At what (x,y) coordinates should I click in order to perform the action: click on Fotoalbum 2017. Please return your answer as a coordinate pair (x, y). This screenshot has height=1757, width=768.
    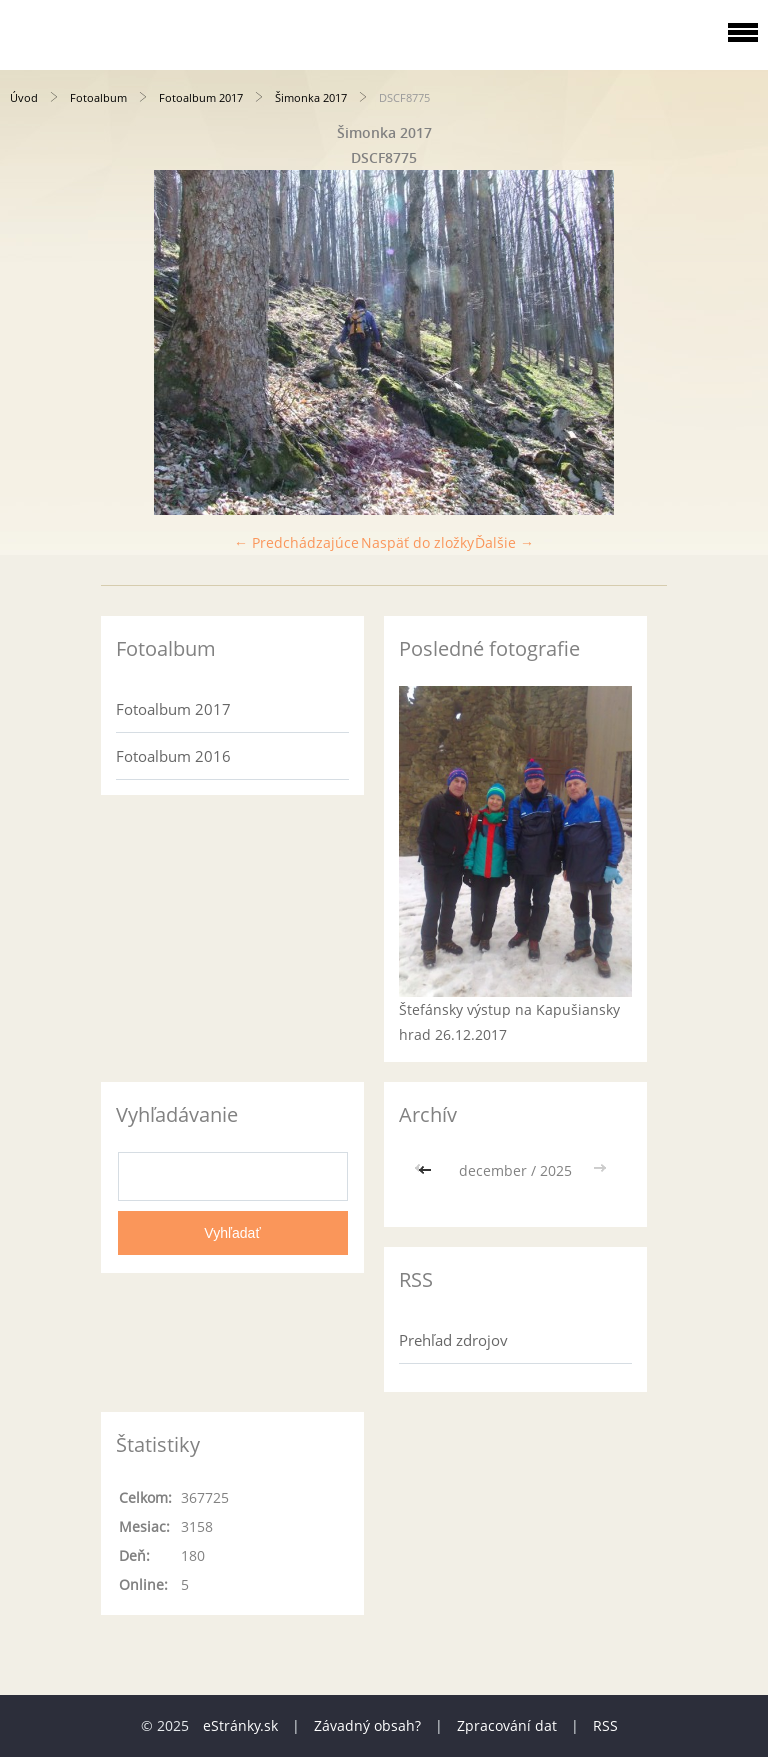
    Looking at the image, I should click on (201, 97).